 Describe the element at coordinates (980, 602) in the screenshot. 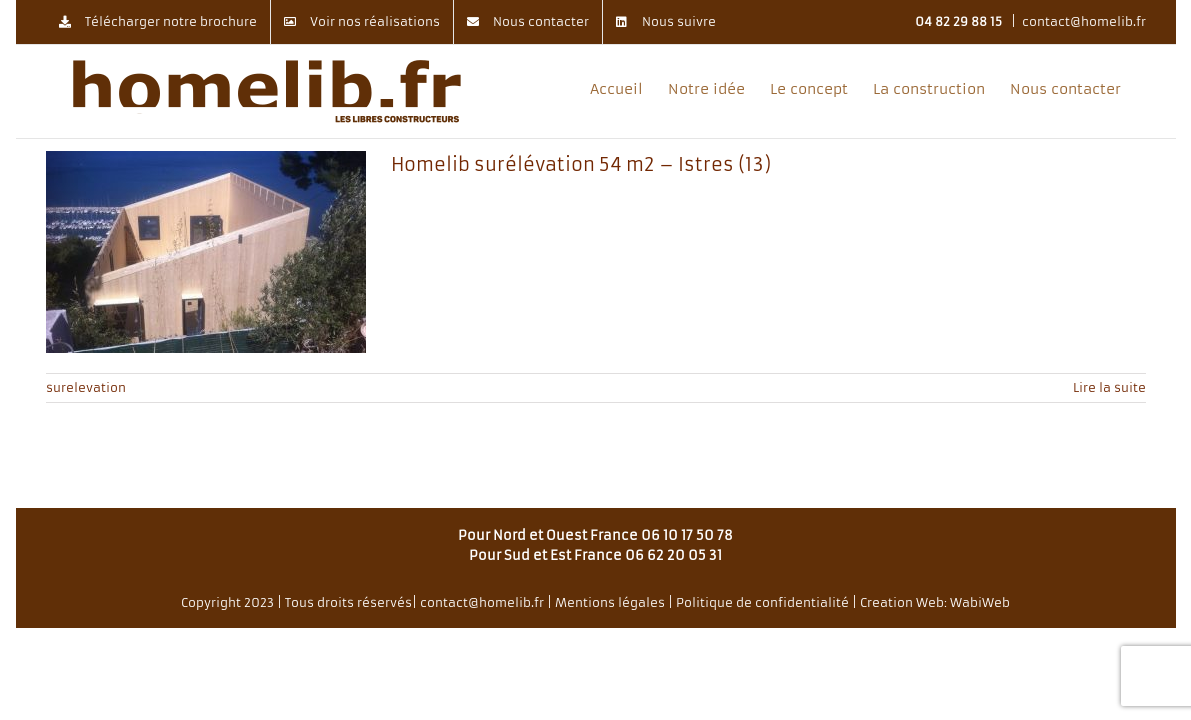

I see `WabiWeb` at that location.